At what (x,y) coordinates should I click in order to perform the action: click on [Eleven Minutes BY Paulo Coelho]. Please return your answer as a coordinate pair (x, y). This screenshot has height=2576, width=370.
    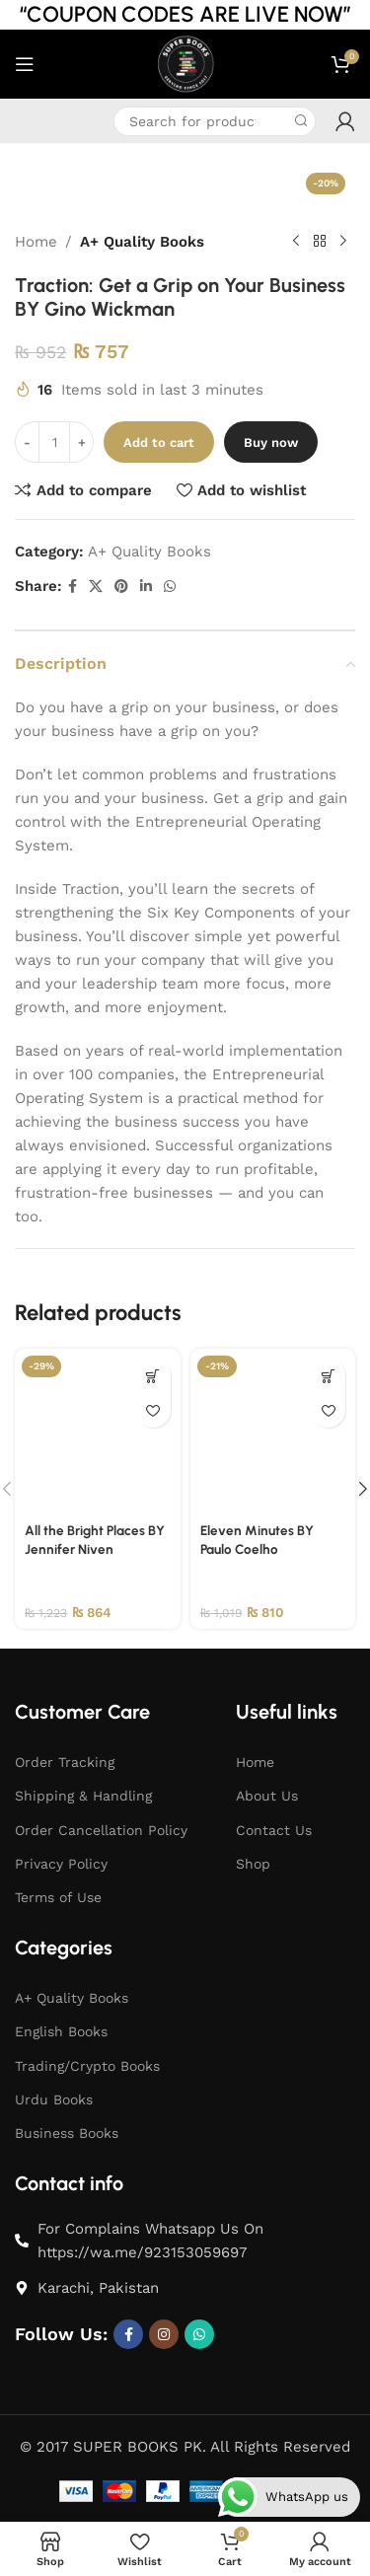
    Looking at the image, I should click on (273, 1431).